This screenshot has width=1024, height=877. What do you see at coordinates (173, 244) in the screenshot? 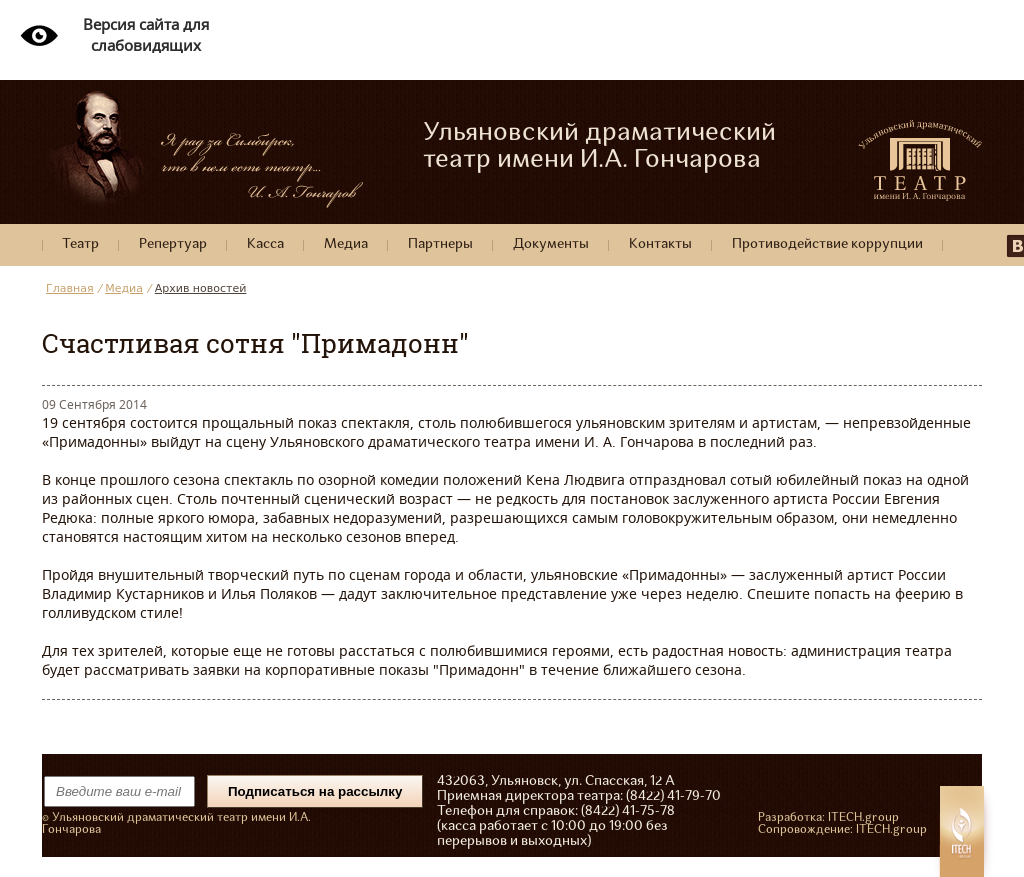
I see `Репертуар` at bounding box center [173, 244].